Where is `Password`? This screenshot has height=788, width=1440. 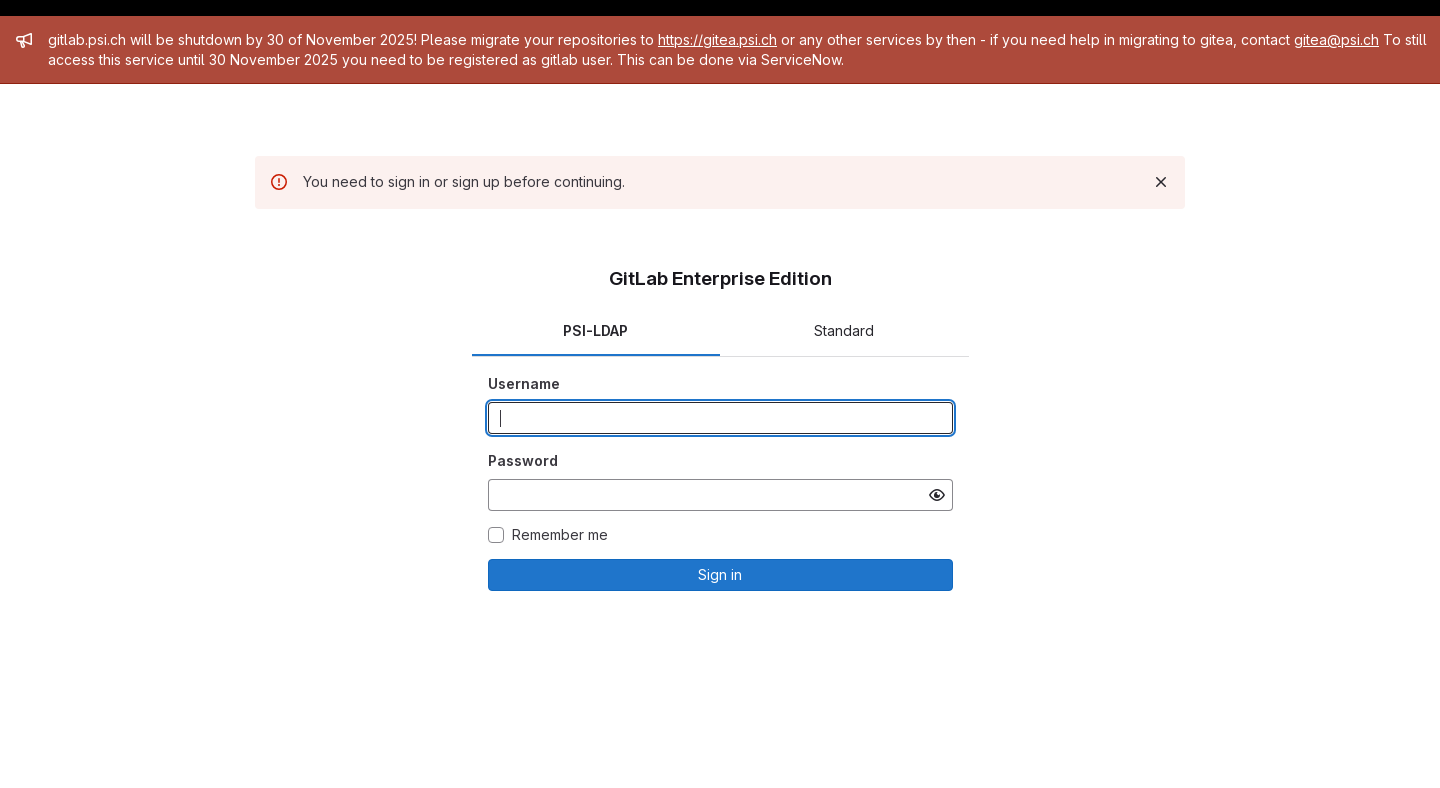 Password is located at coordinates (523, 460).